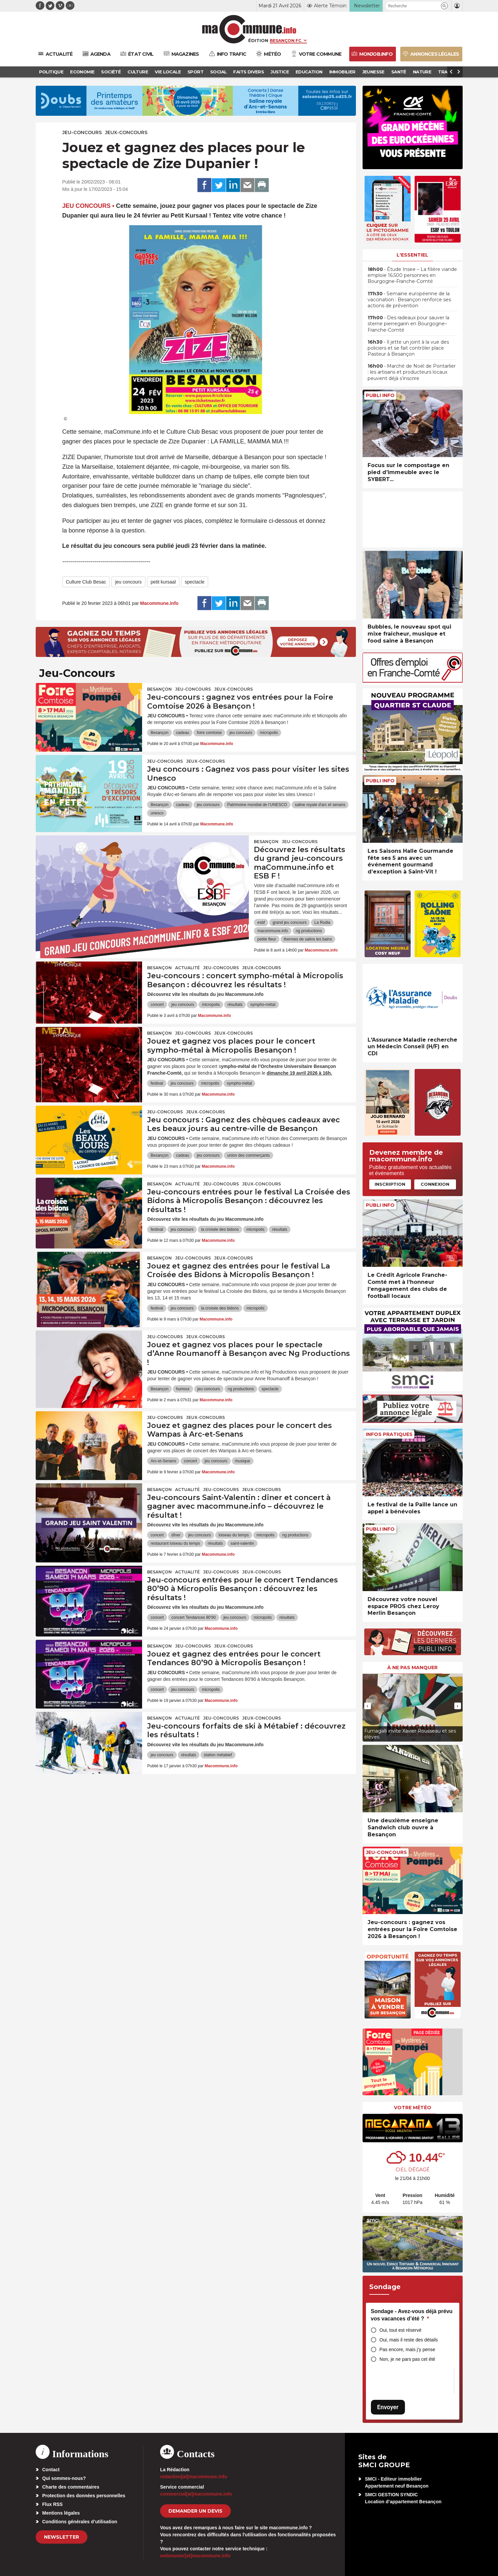 This screenshot has width=498, height=2576. I want to click on • Des radeaux pour sauver la sterne pierregarin en Bourgogne–Franche-Comté, so click(408, 324).